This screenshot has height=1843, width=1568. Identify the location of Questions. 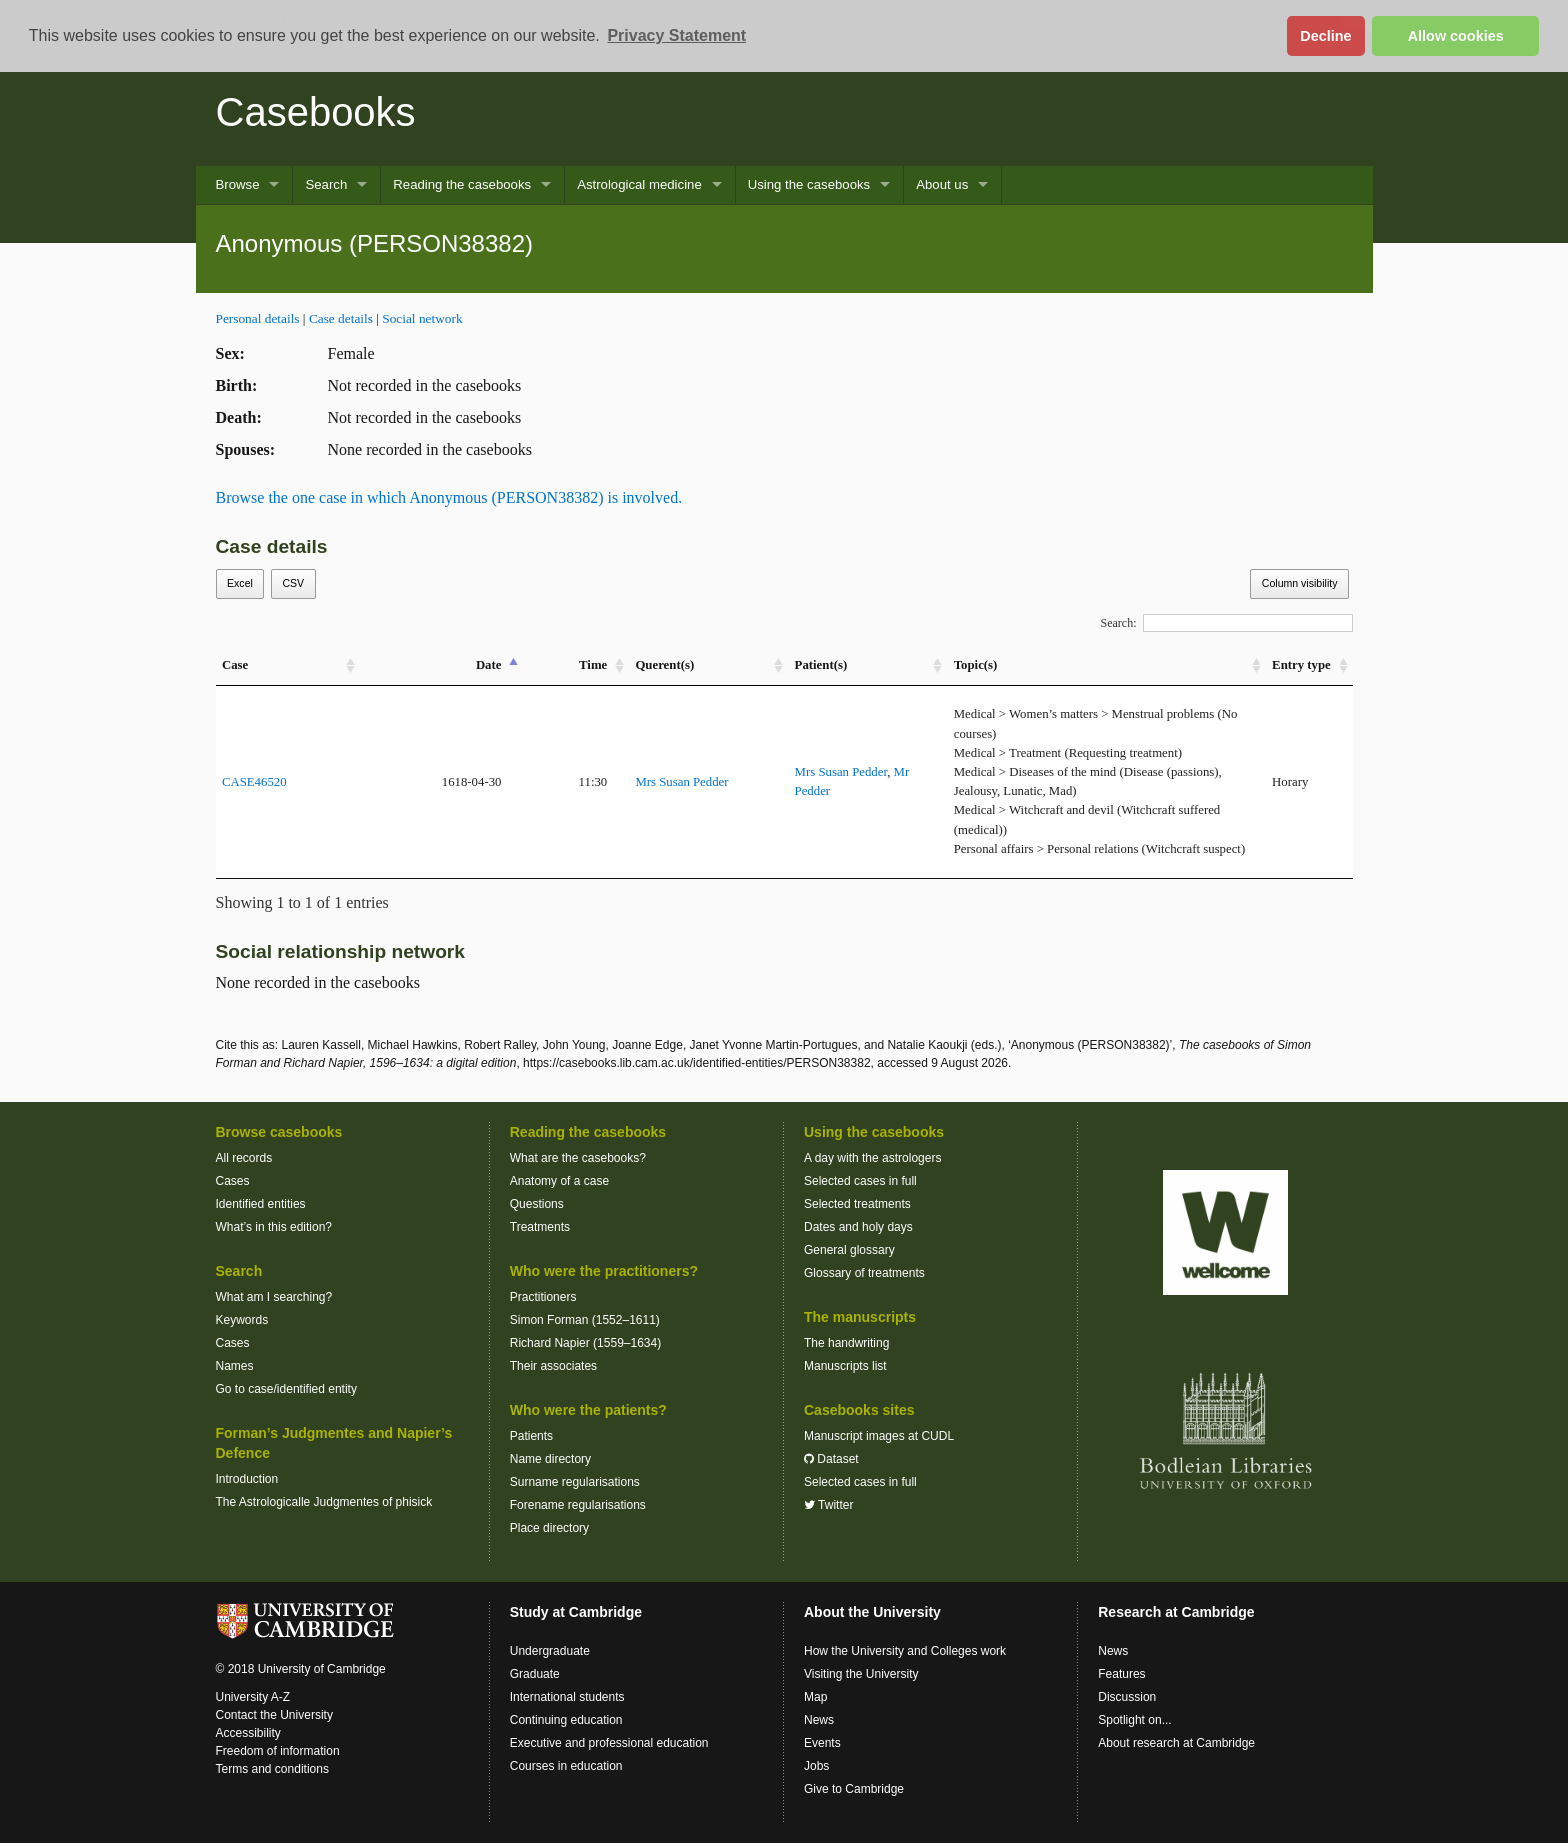
(537, 1204).